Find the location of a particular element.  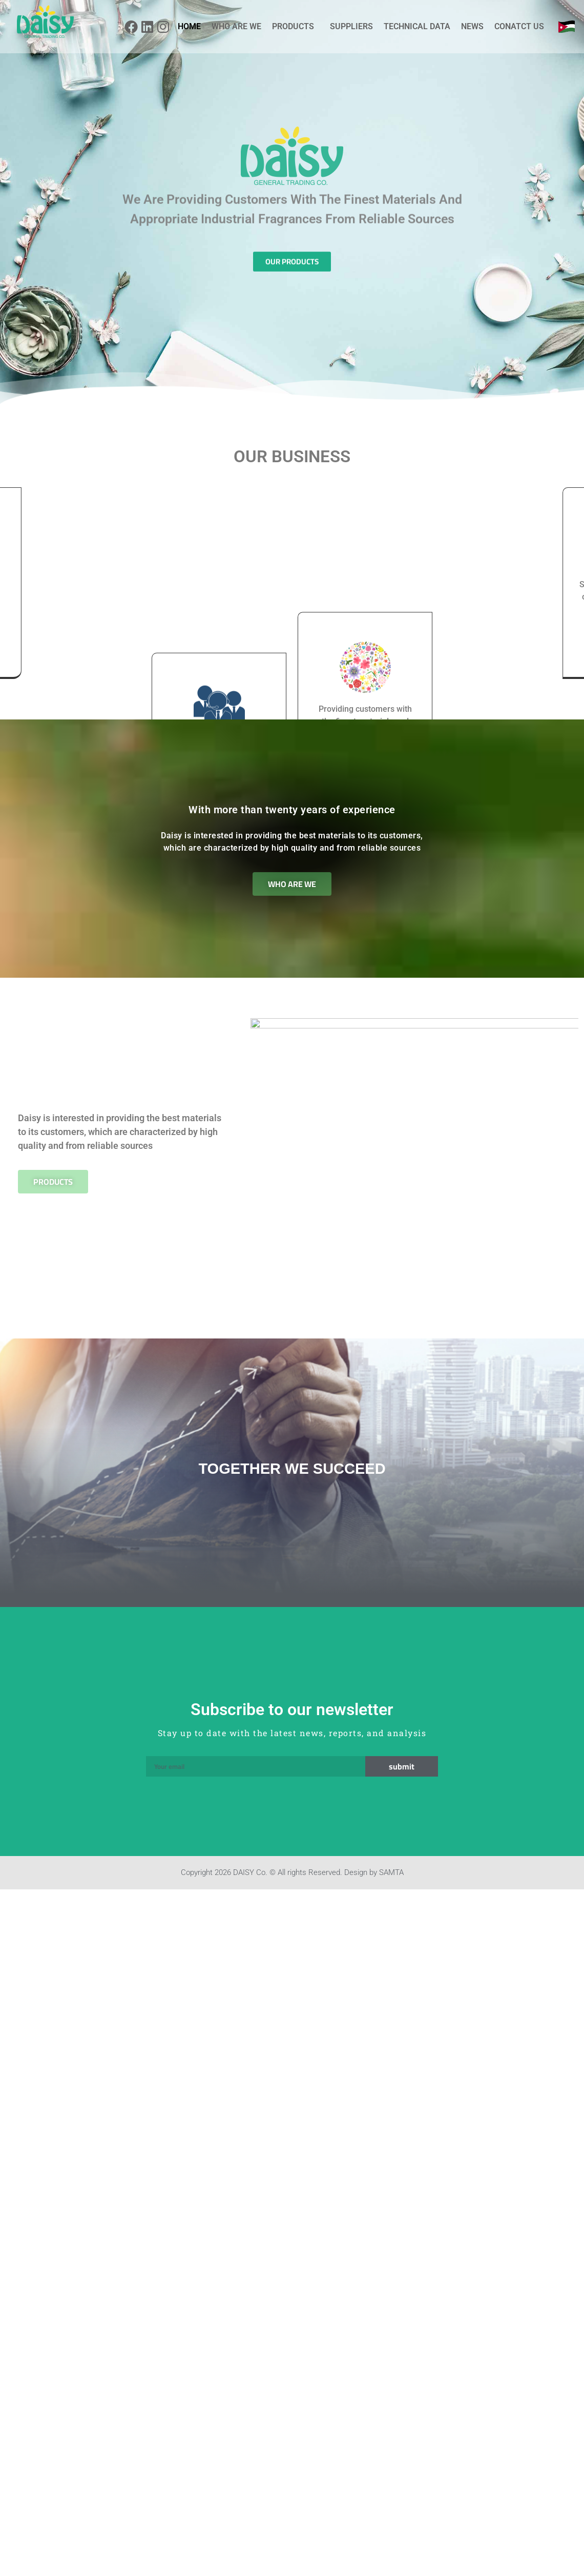

SUPPLIERS is located at coordinates (351, 26).